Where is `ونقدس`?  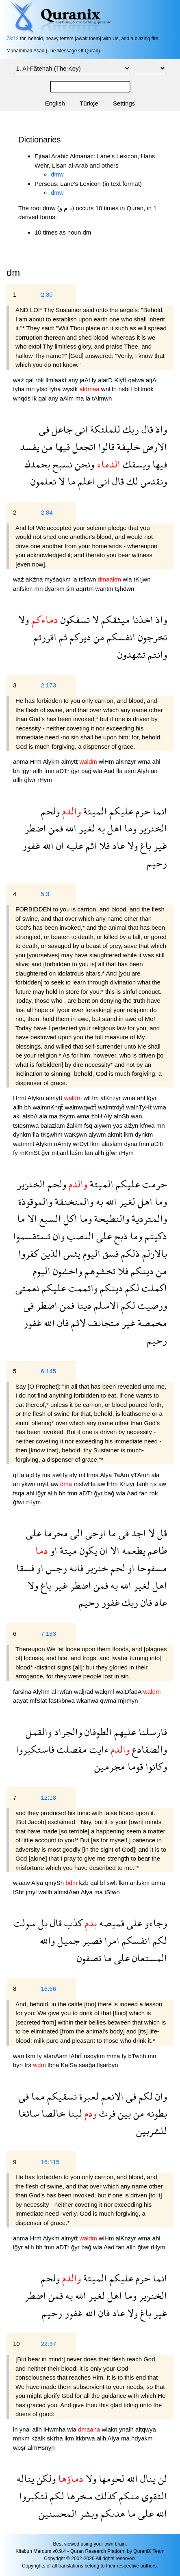
ونقدس is located at coordinates (152, 481).